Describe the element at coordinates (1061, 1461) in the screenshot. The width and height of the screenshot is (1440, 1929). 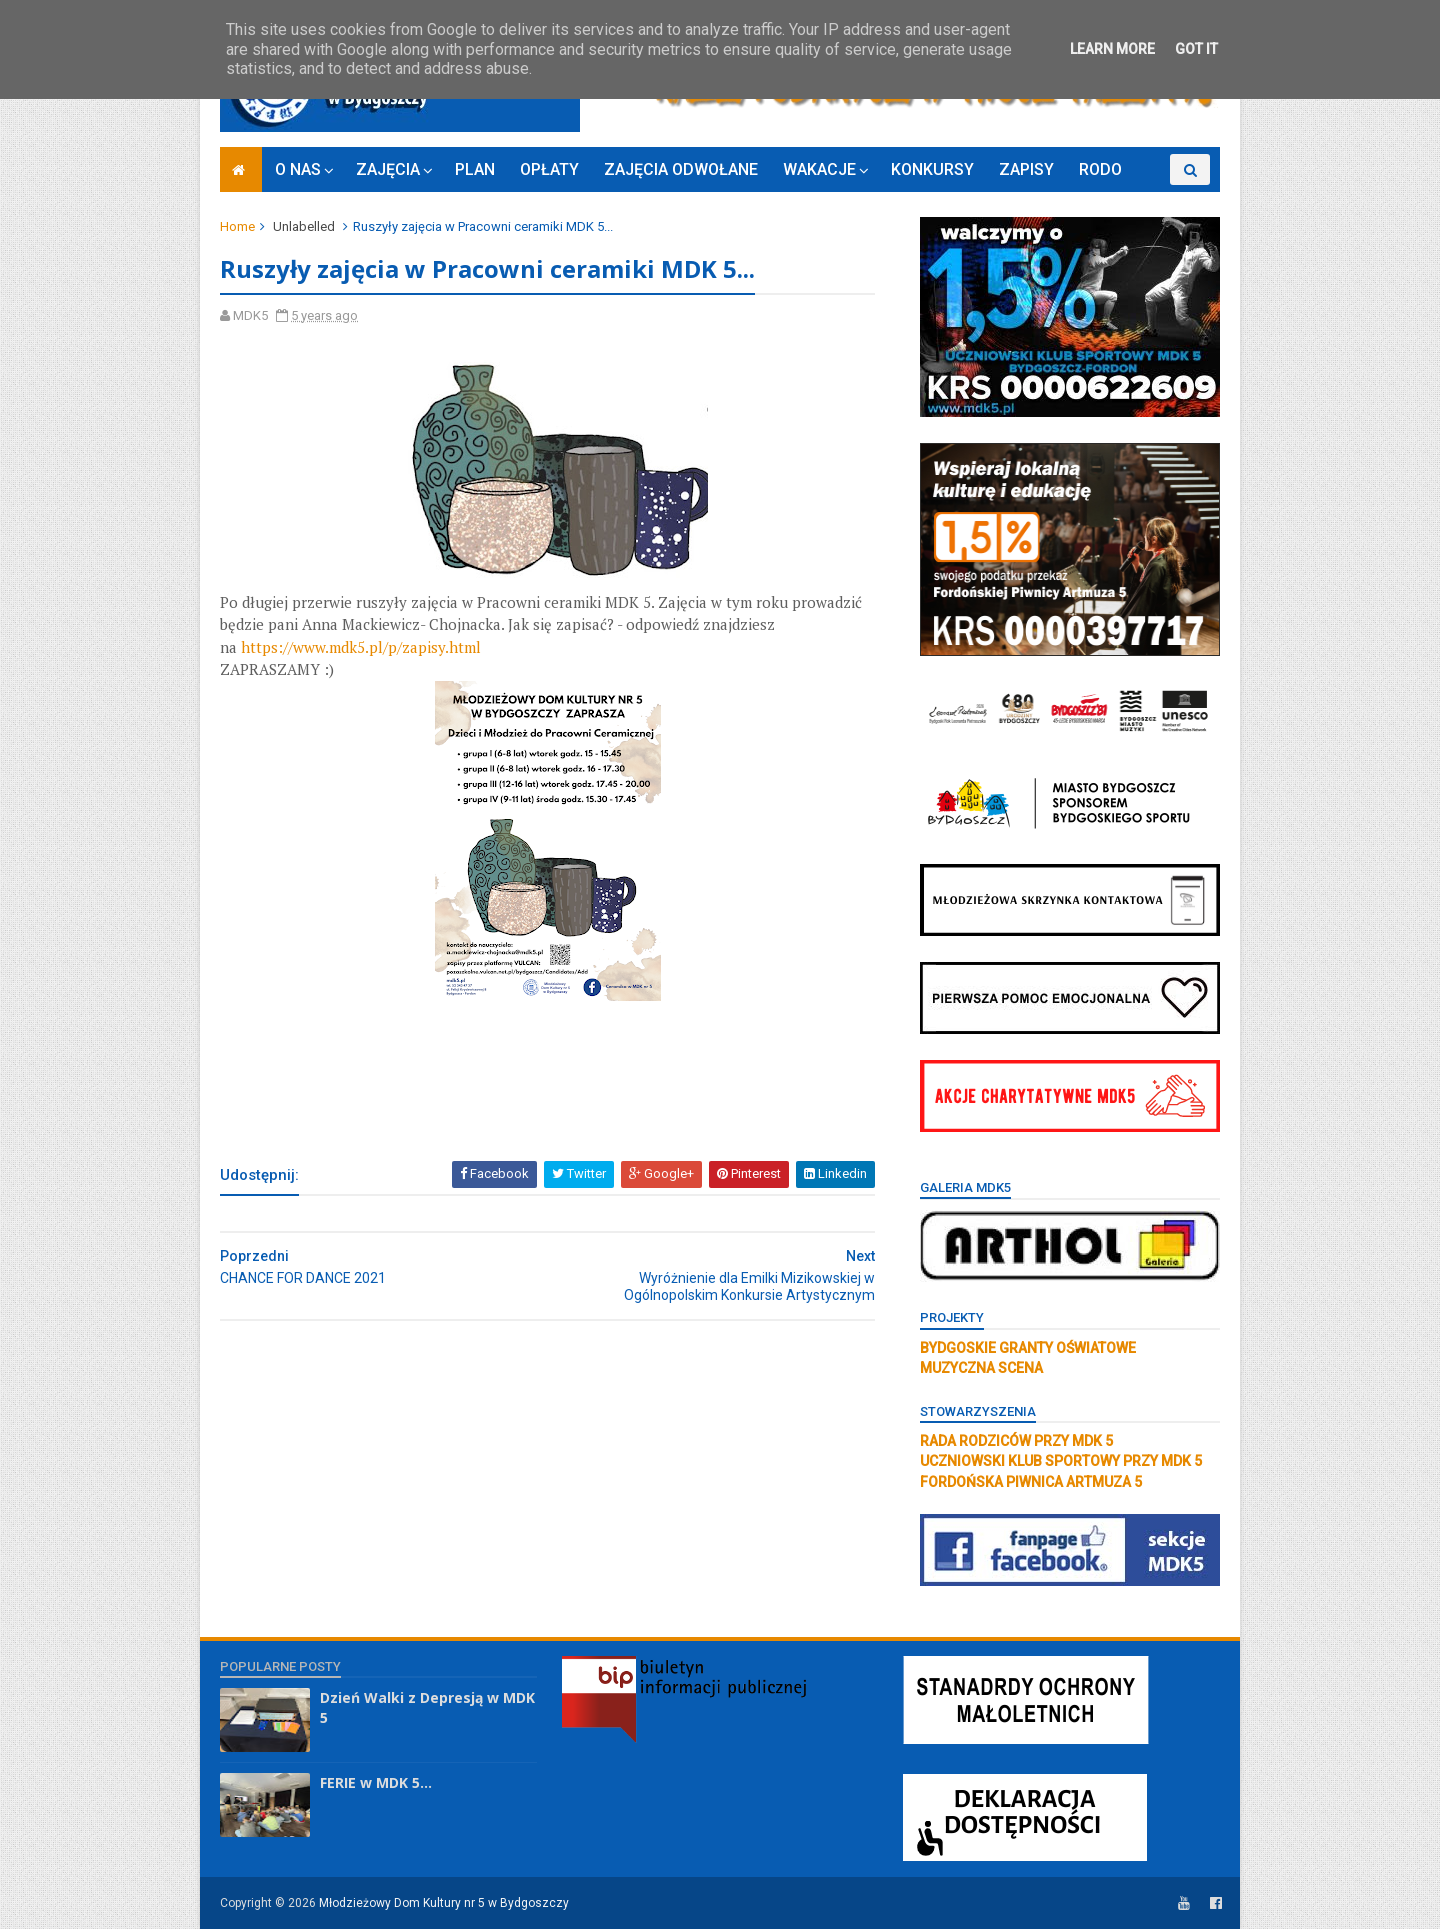
I see `UCZNIOWSKI KLUB SPORTOWY PRZY MDK 5` at that location.